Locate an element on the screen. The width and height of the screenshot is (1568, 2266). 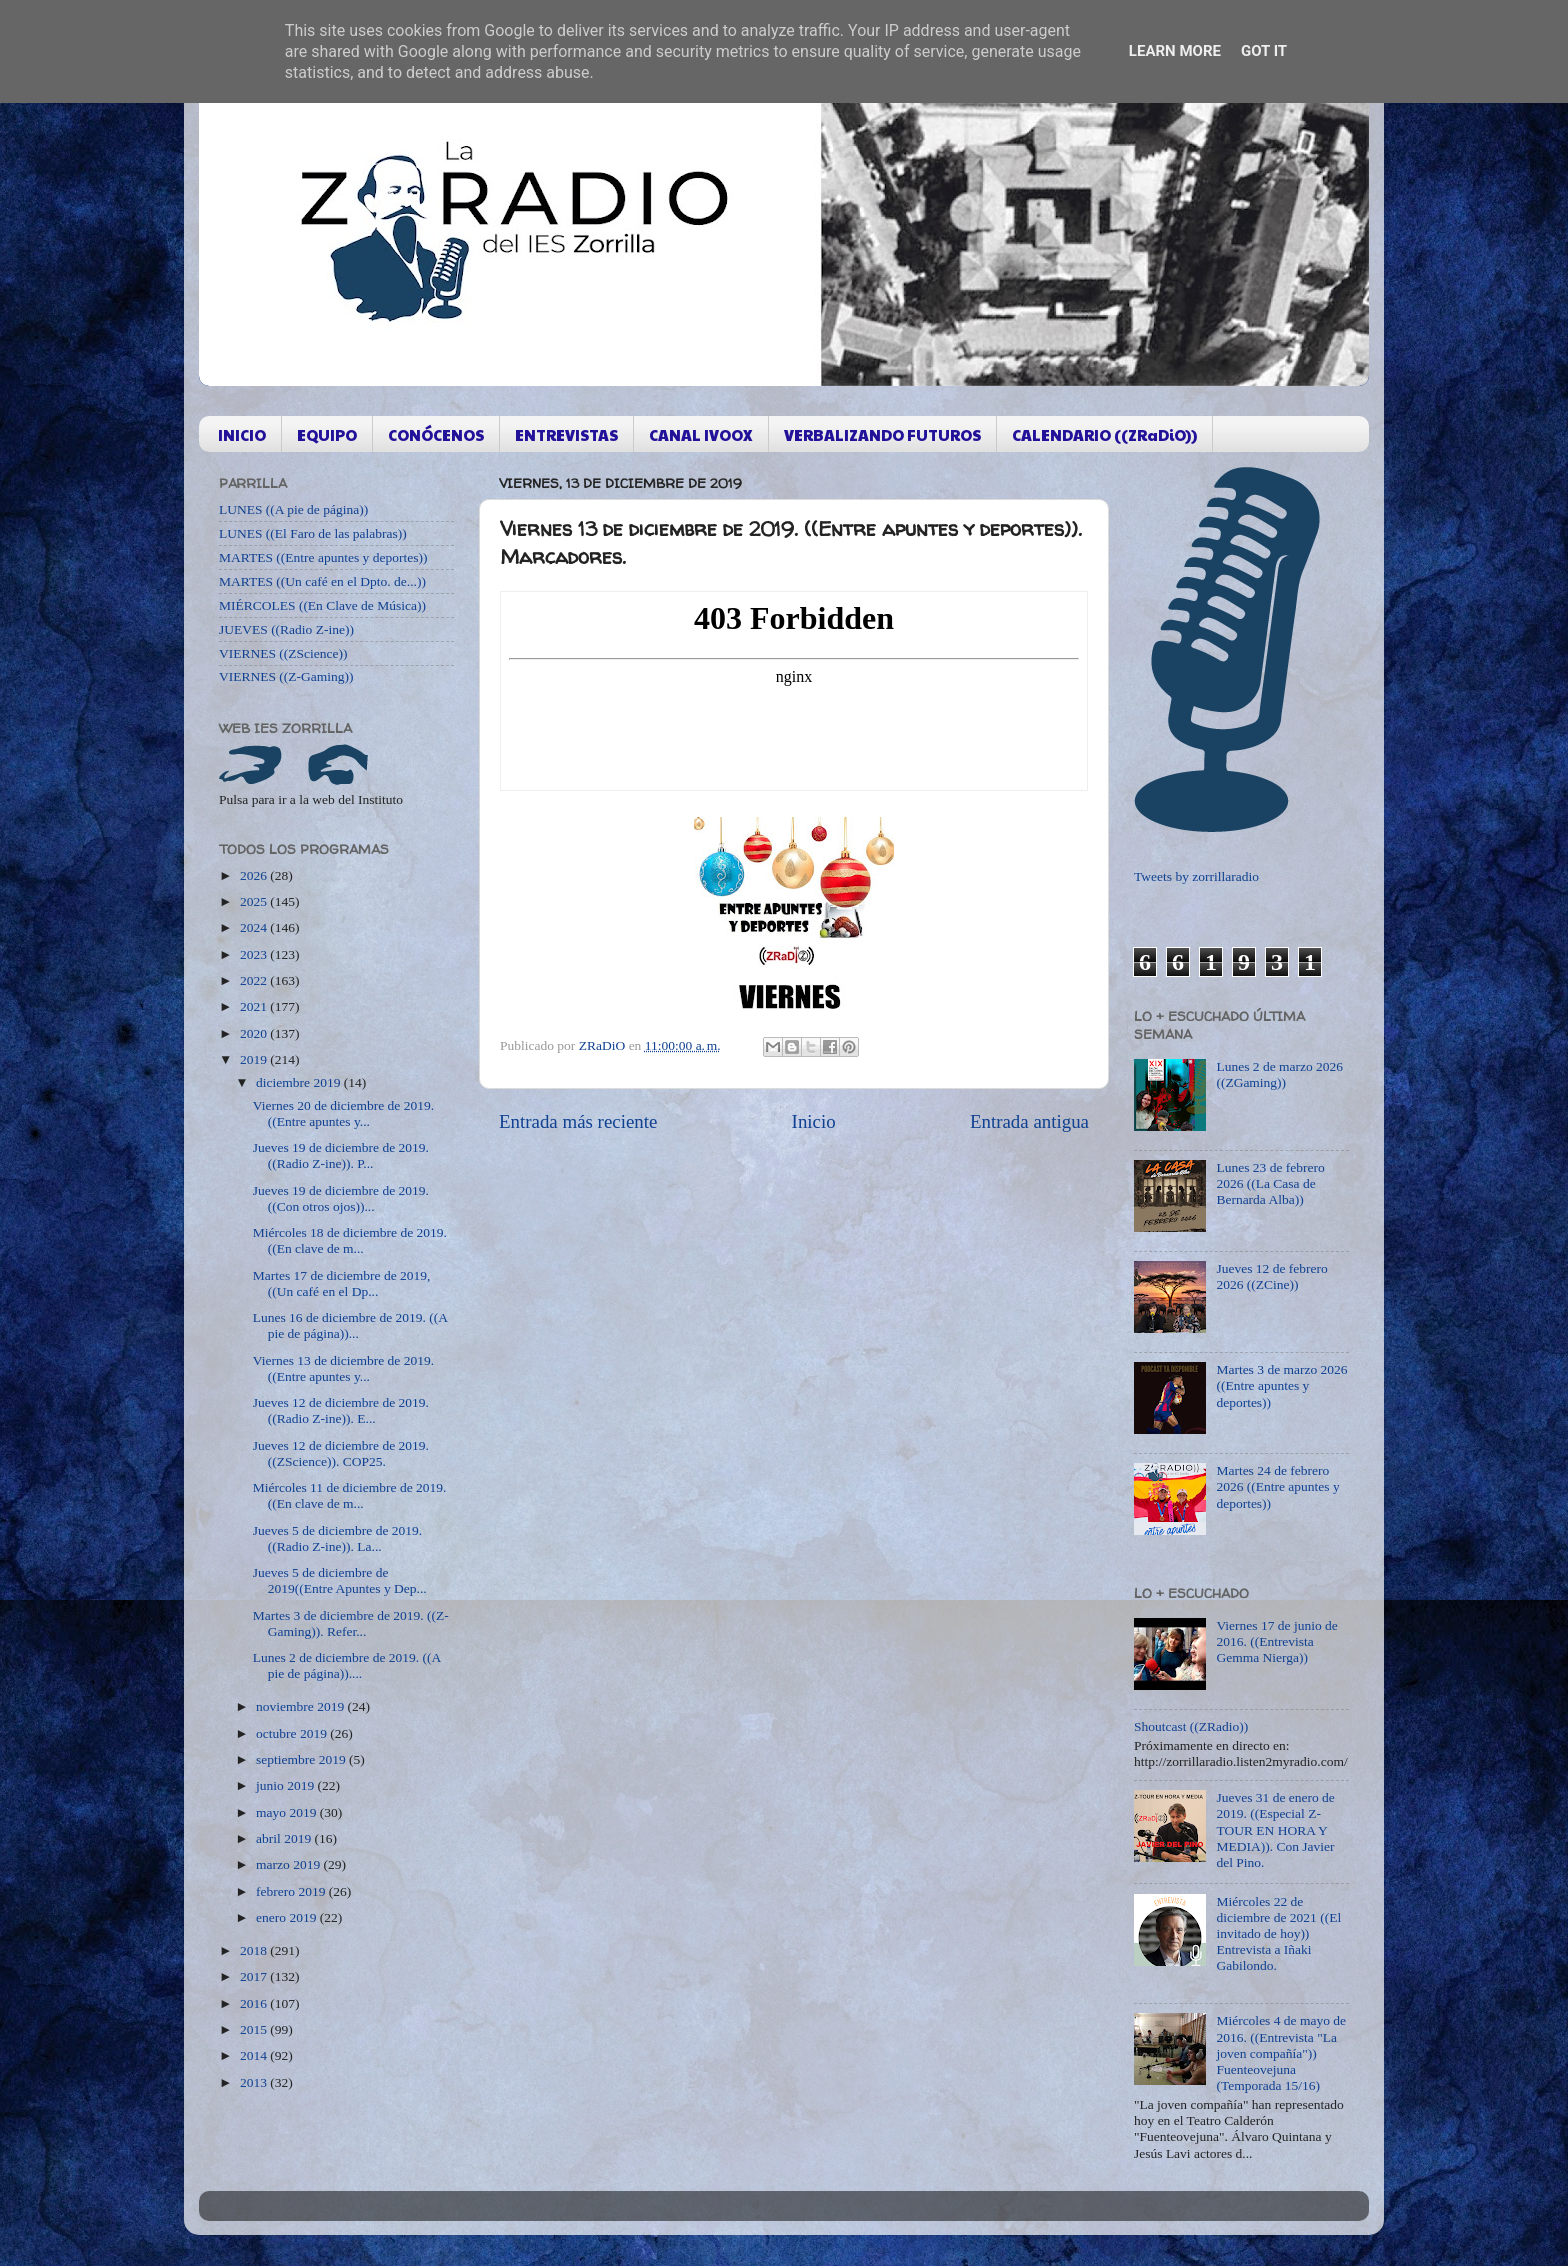
2022 is located at coordinates (255, 980).